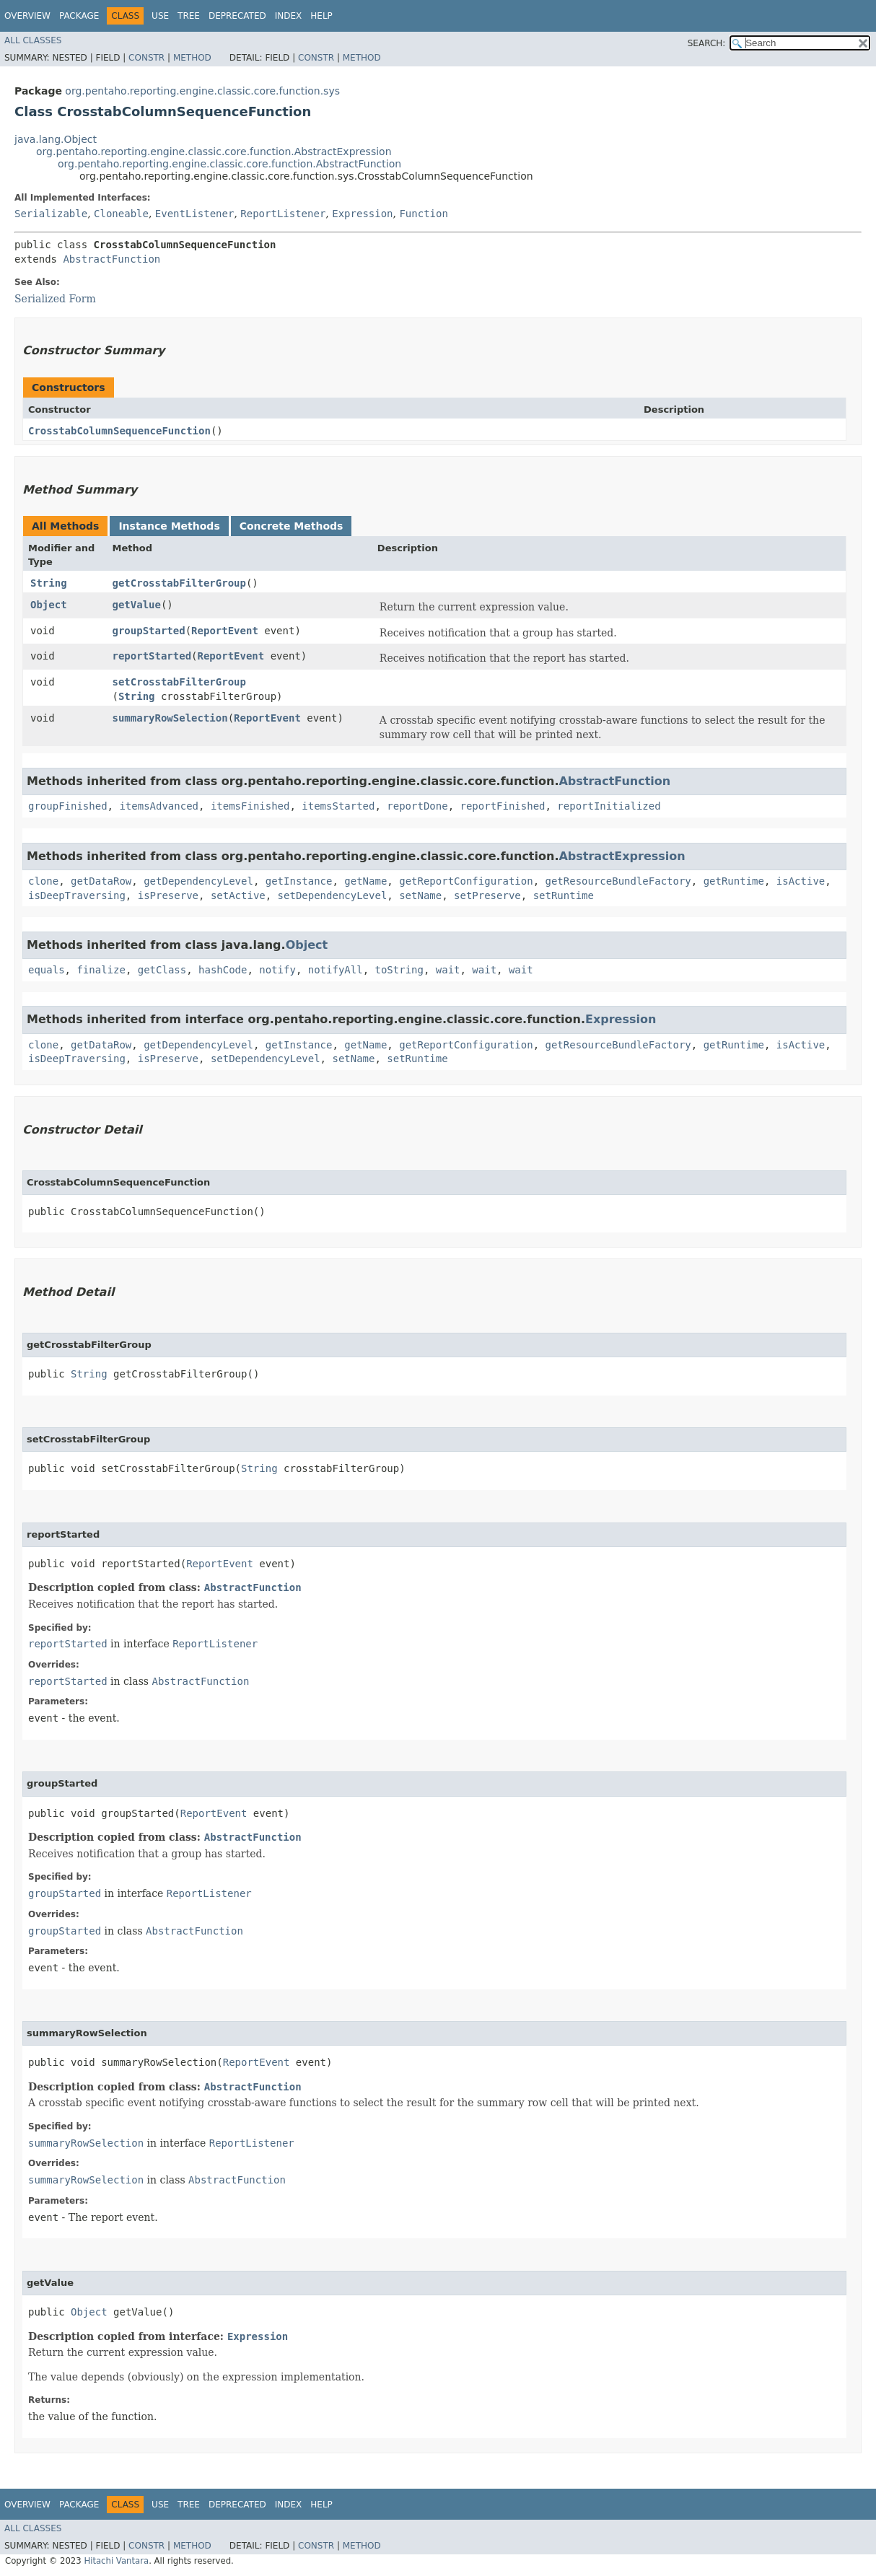 This screenshot has width=876, height=2576. Describe the element at coordinates (338, 806) in the screenshot. I see `itemsStarted` at that location.